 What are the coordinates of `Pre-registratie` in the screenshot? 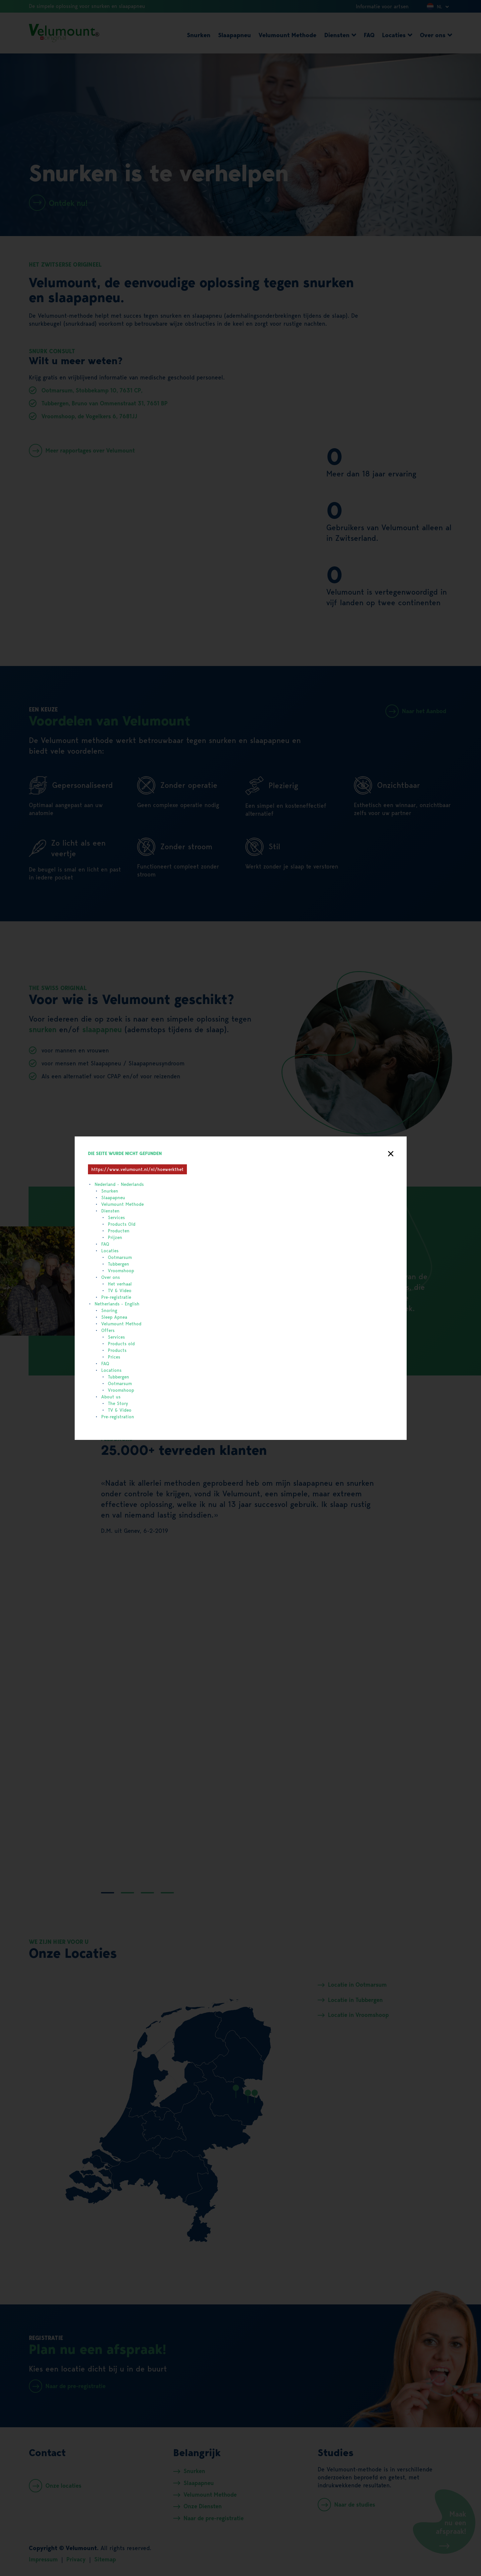 It's located at (116, 1297).